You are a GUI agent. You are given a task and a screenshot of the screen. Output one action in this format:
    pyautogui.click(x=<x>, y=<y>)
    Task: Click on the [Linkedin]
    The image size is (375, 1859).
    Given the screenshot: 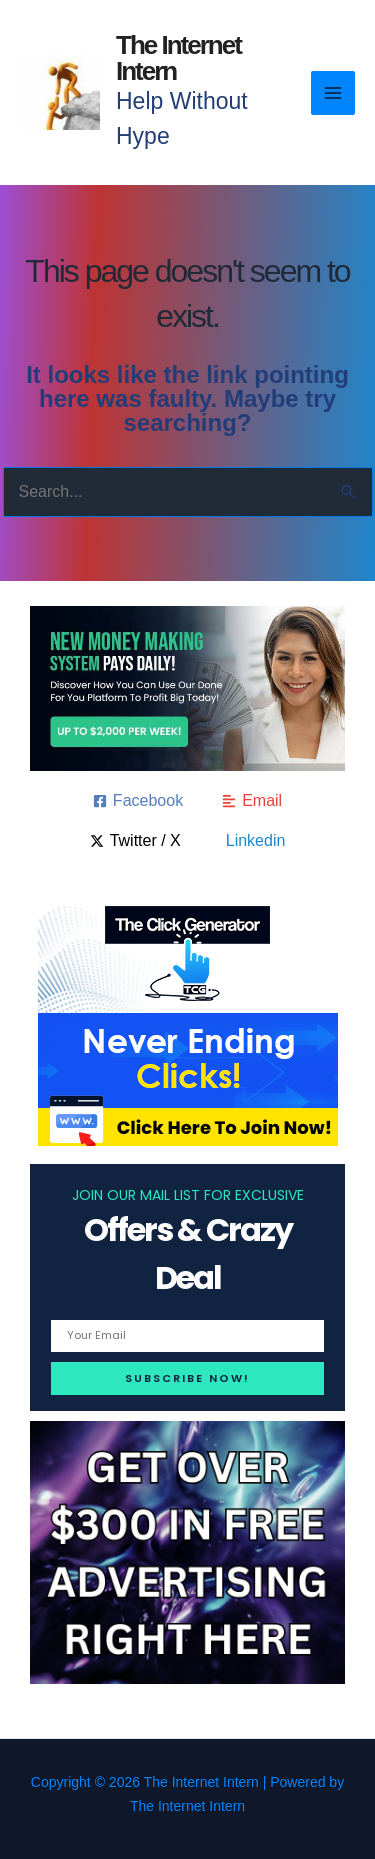 What is the action you would take?
    pyautogui.click(x=253, y=841)
    